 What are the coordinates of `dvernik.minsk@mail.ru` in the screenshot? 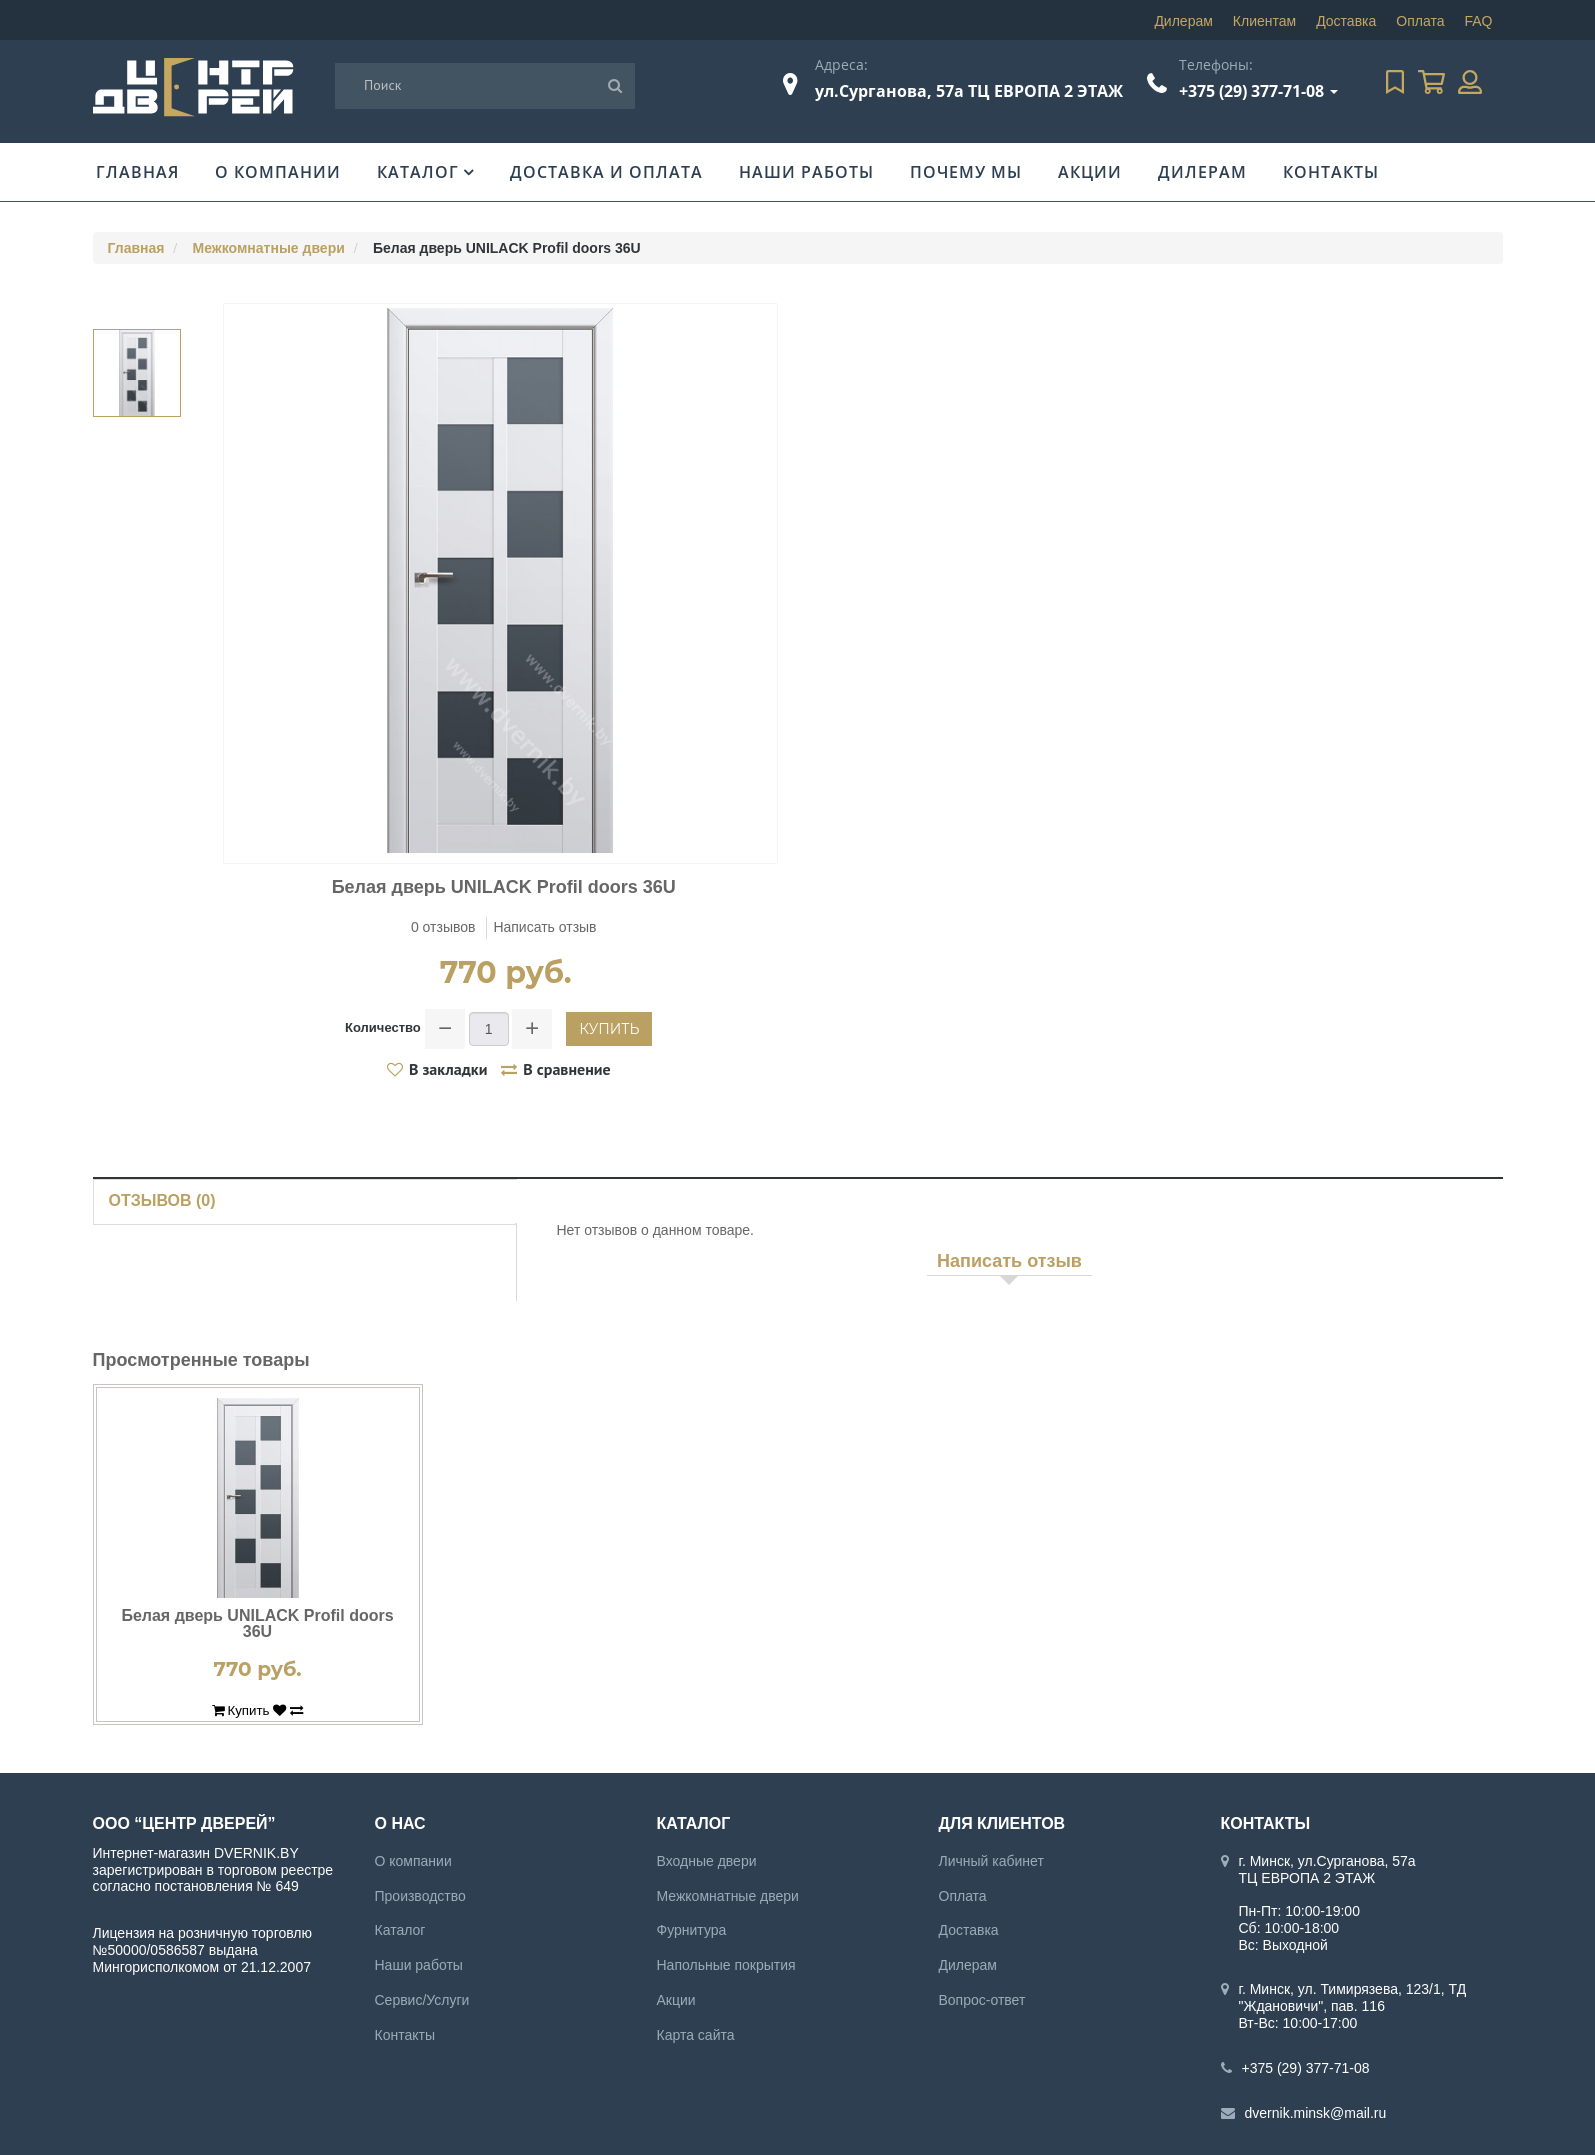 It's located at (1316, 2113).